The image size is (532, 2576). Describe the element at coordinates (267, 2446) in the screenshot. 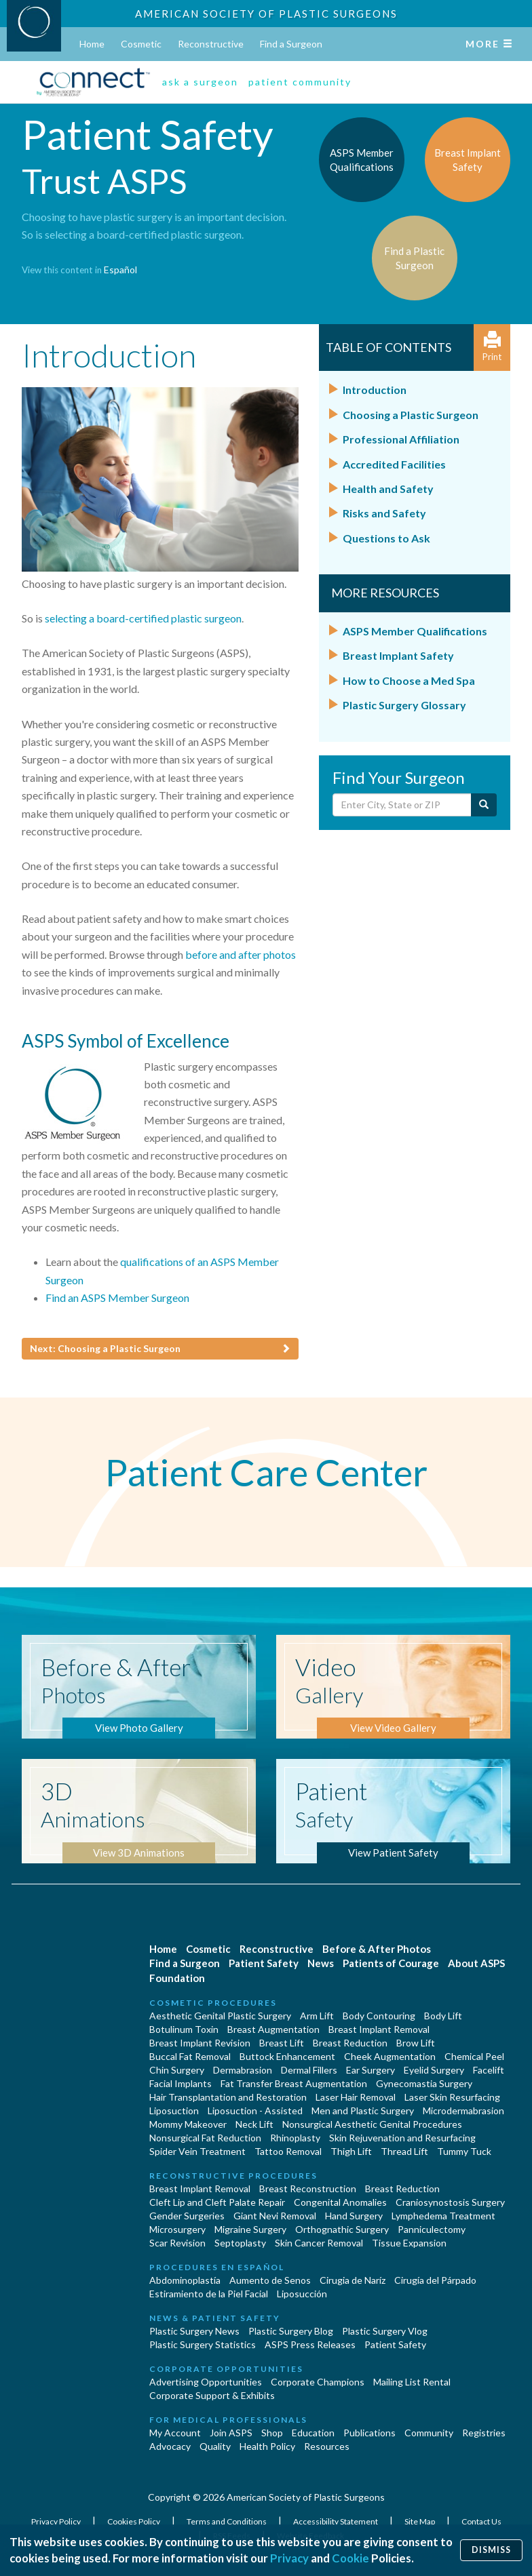

I see `Health Policy` at that location.